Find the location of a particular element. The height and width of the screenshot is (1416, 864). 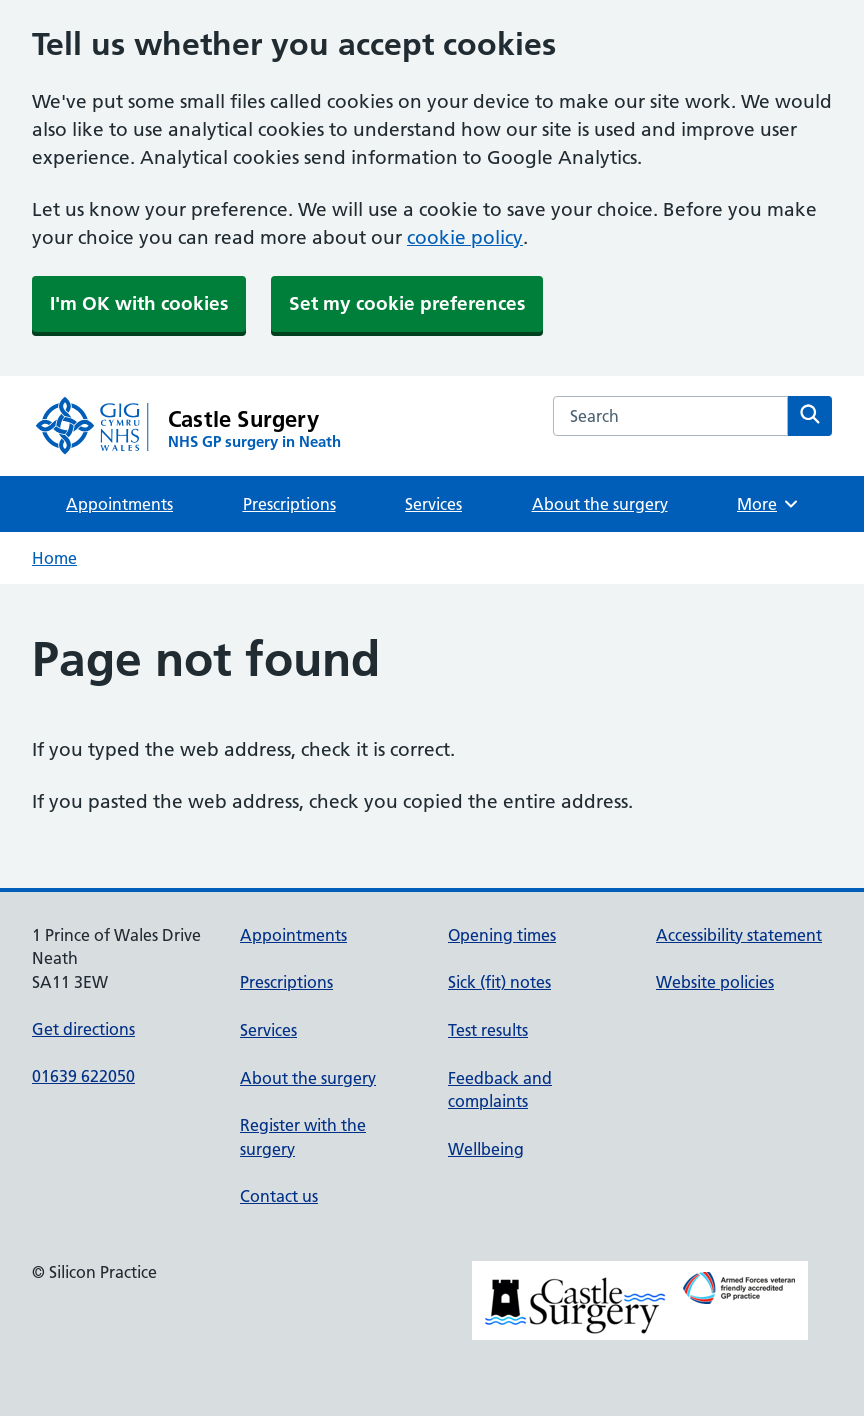

More is located at coordinates (768, 504).